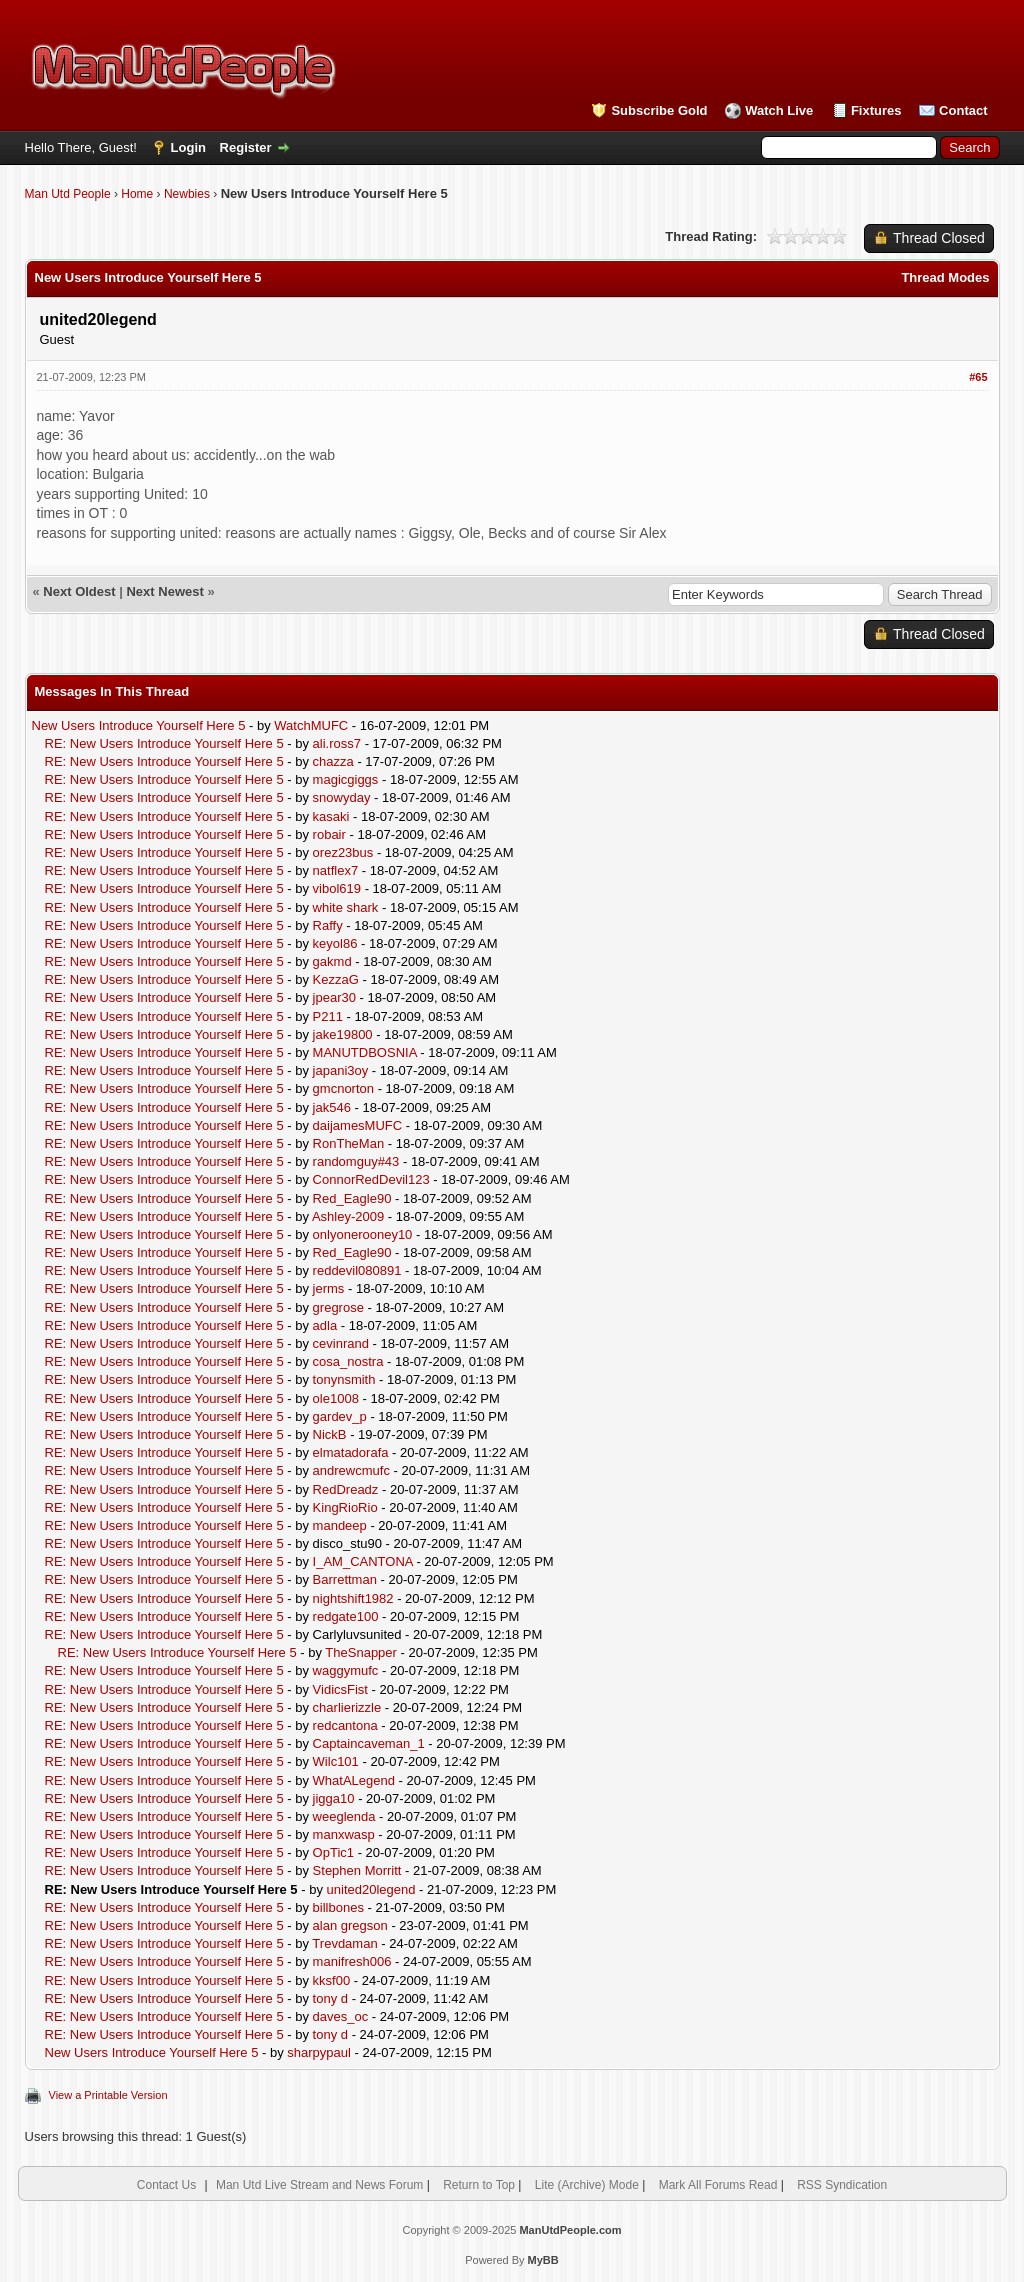 This screenshot has width=1024, height=2282. I want to click on robair, so click(329, 834).